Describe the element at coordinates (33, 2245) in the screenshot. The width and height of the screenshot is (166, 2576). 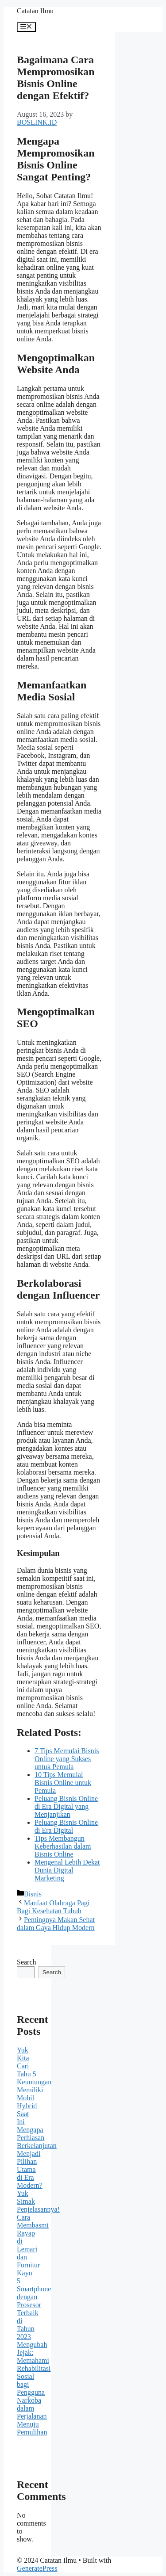
I see `Cara Membasmi Rayap di Lemari dan Furnitur Kayu` at that location.